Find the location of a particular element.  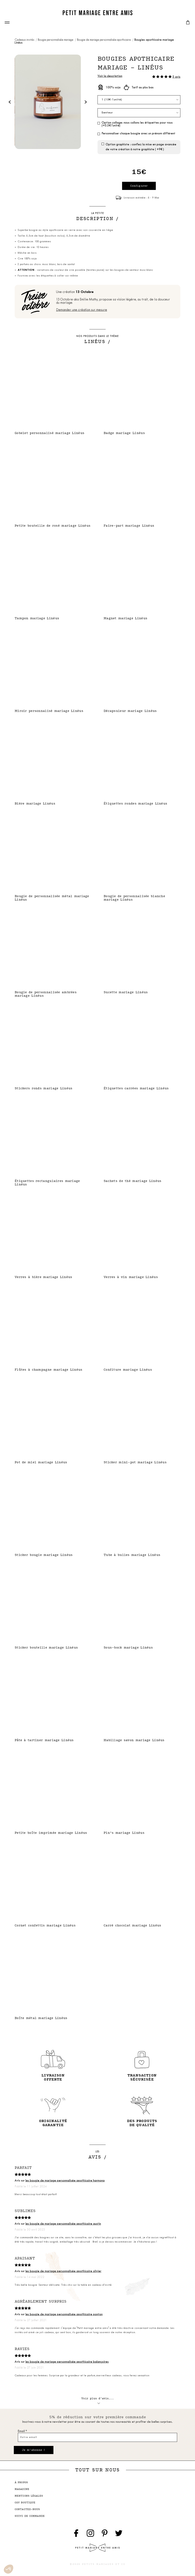

Personnaliser chaque bougie avec un prénom différent is located at coordinates (138, 133).